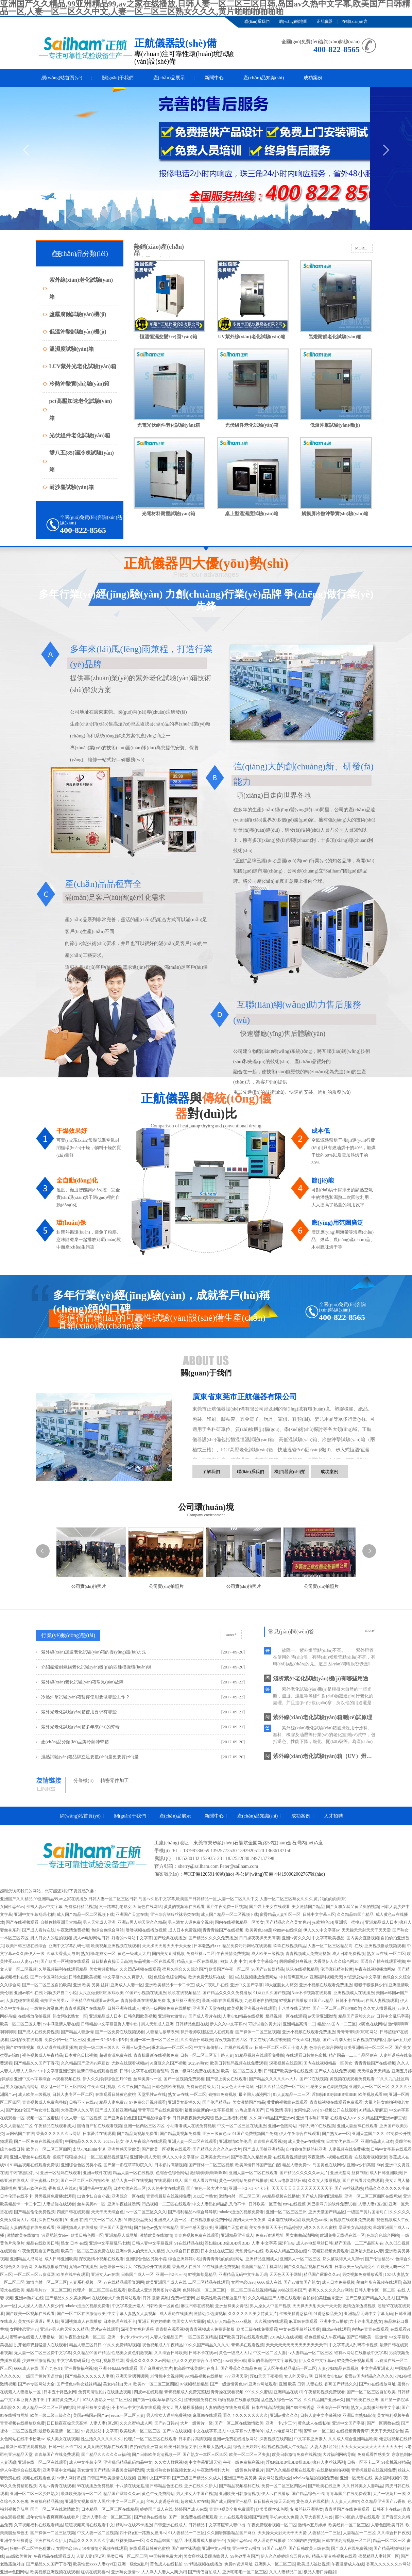 This screenshot has width=412, height=2576. Describe the element at coordinates (377, 2384) in the screenshot. I see `国产91在线播放网址` at that location.